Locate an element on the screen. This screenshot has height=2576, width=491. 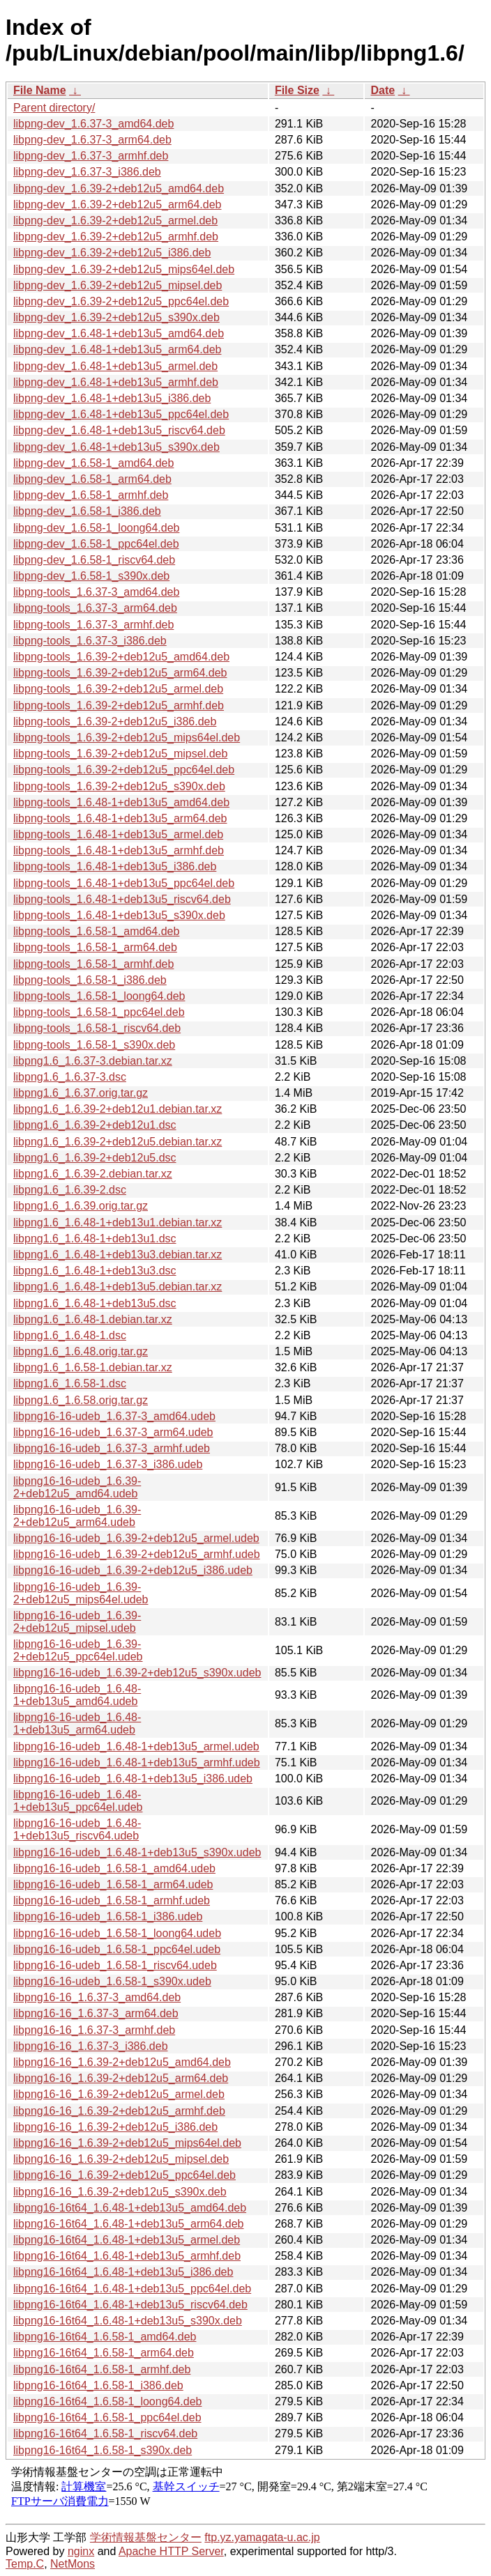
libpng-dev_1.6.58-1_amd64.deb is located at coordinates (93, 463).